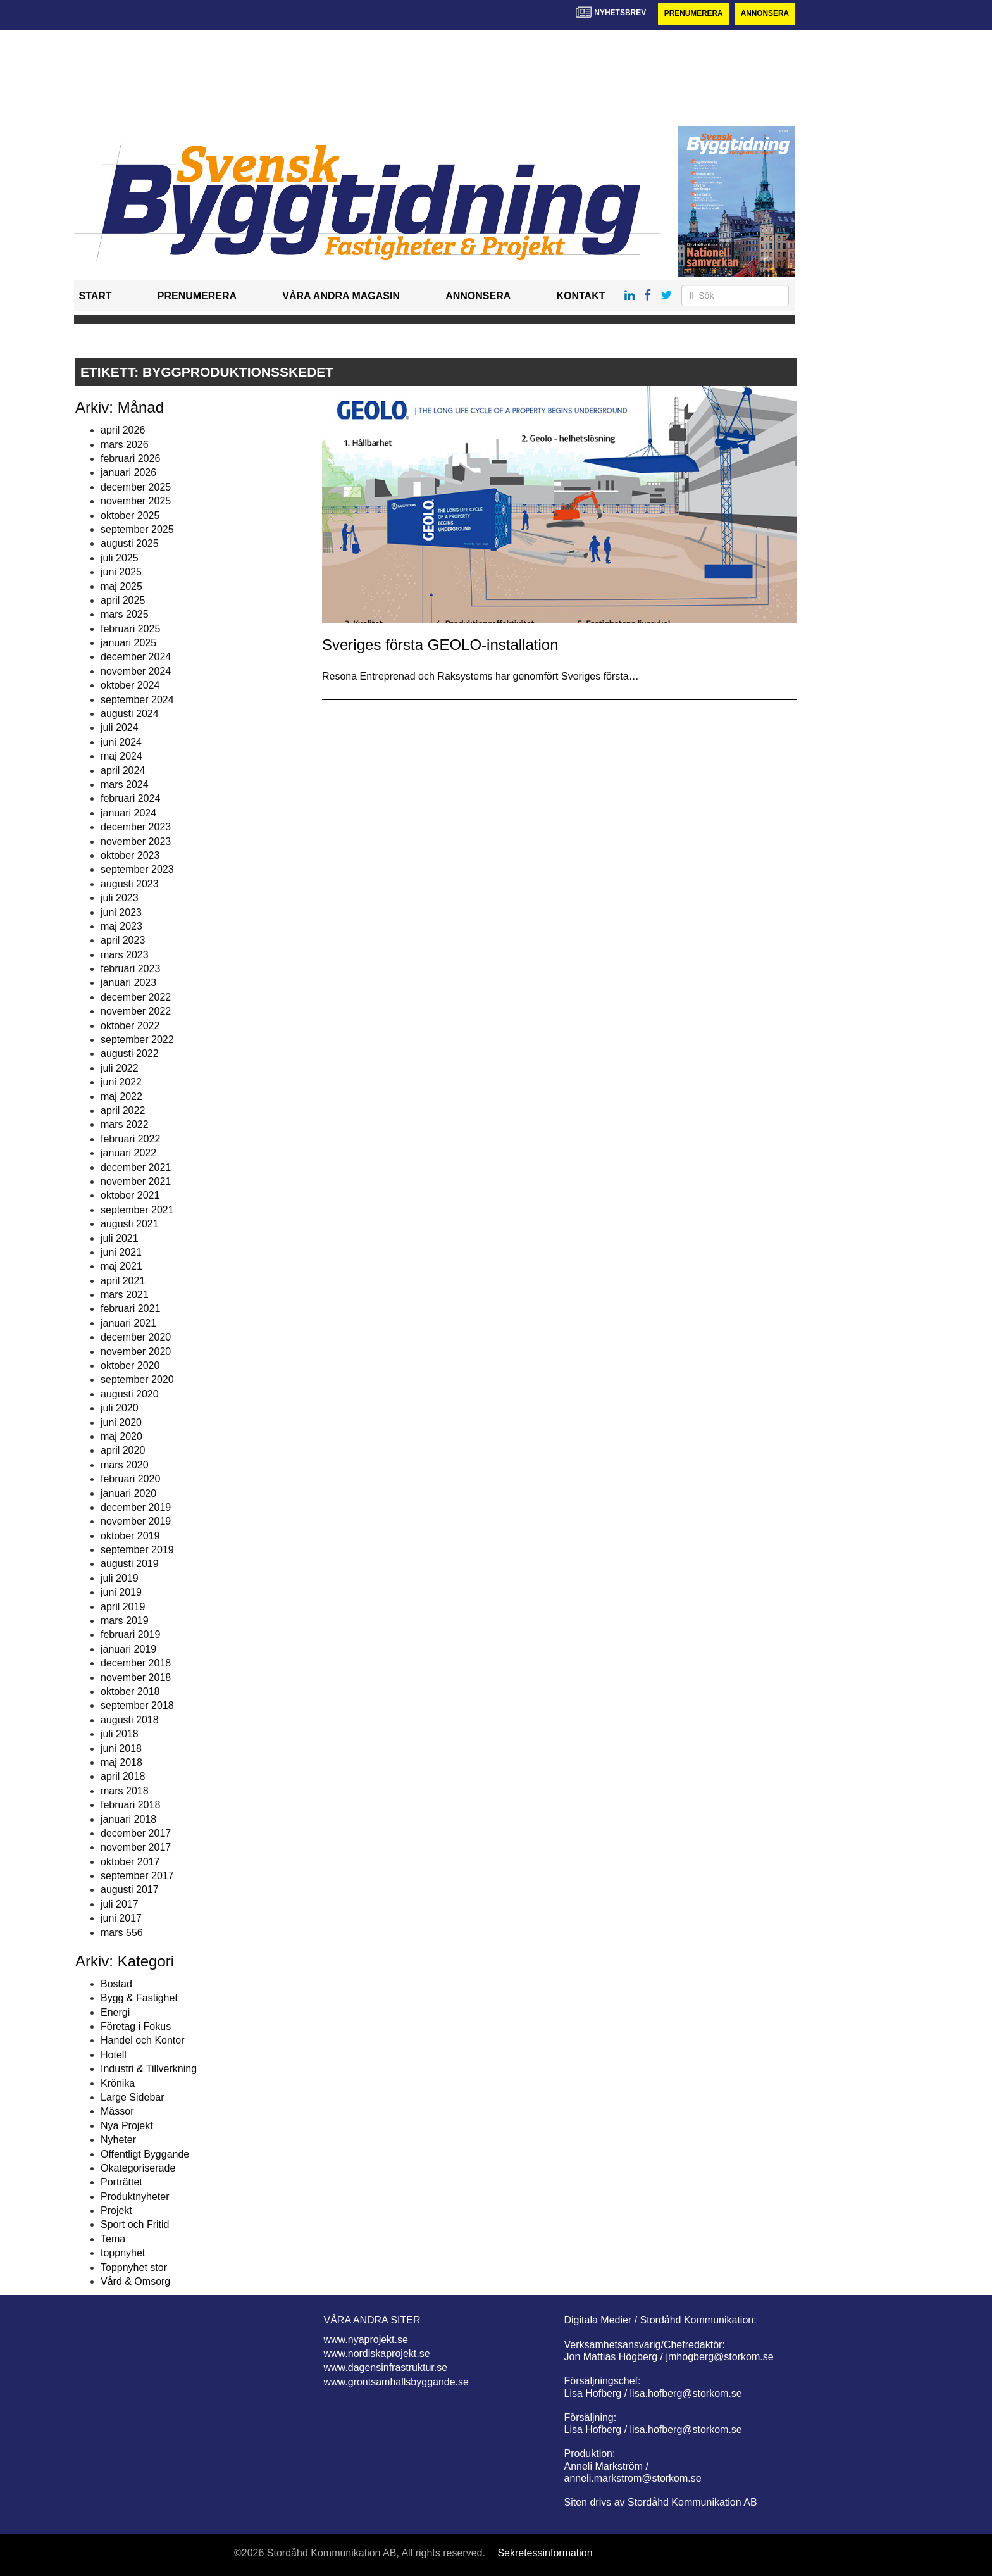 This screenshot has height=2576, width=992. I want to click on juli 2017, so click(120, 1904).